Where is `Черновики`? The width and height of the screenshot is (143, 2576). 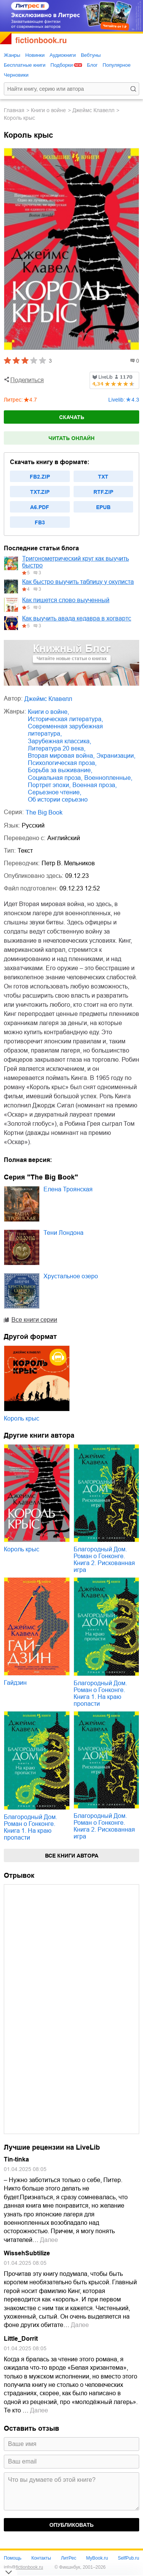
Черновики is located at coordinates (16, 75).